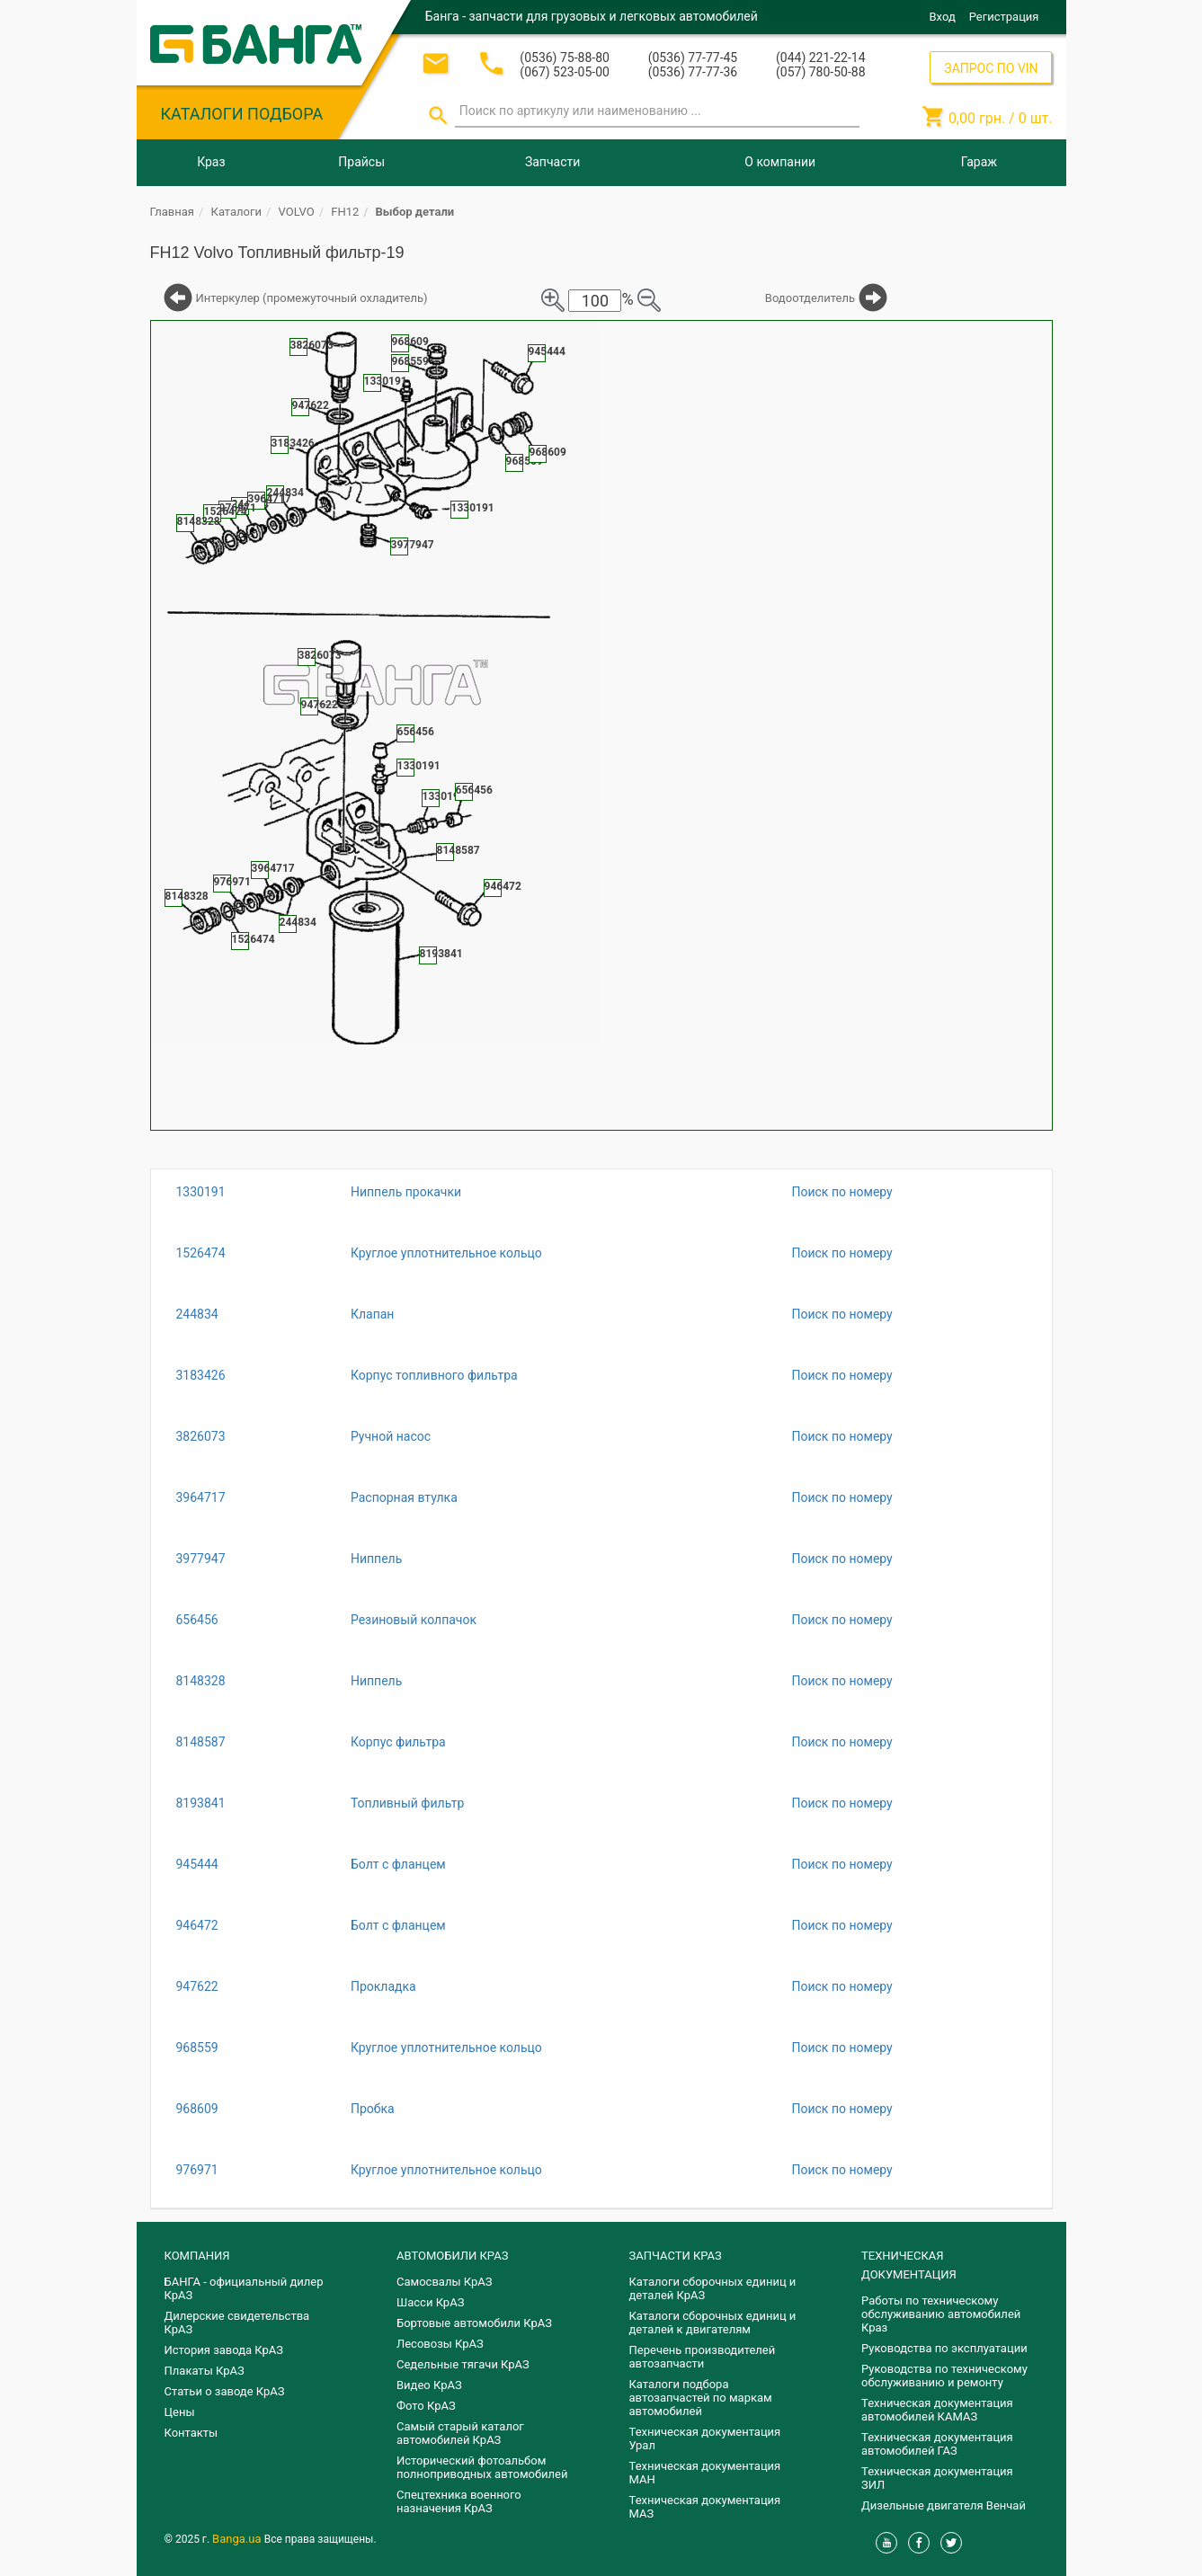 The height and width of the screenshot is (2576, 1202). I want to click on БАНГА - официальный дилер КрАЗ, so click(244, 2288).